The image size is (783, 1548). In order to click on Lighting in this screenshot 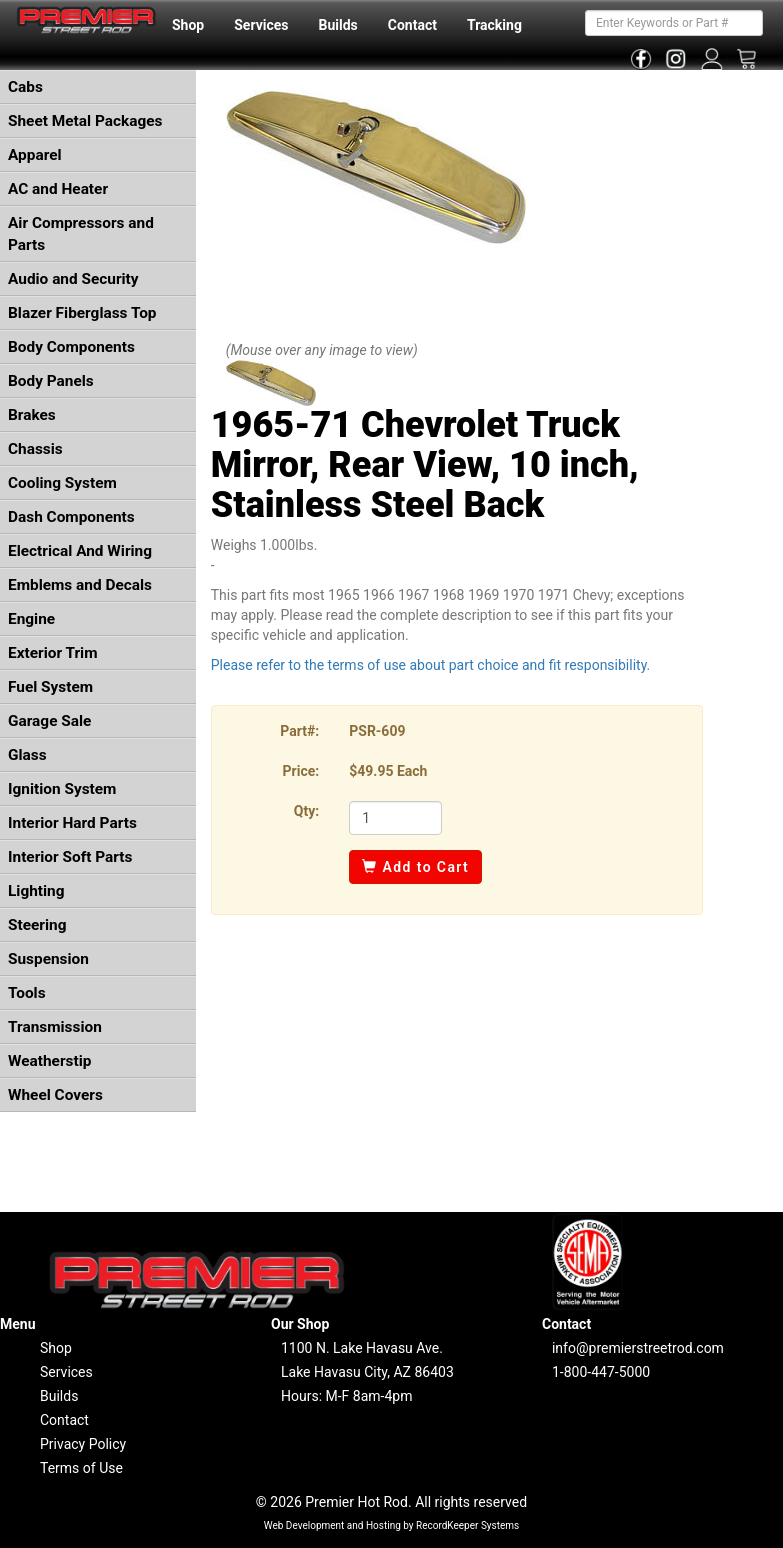, I will do `click(36, 891)`.